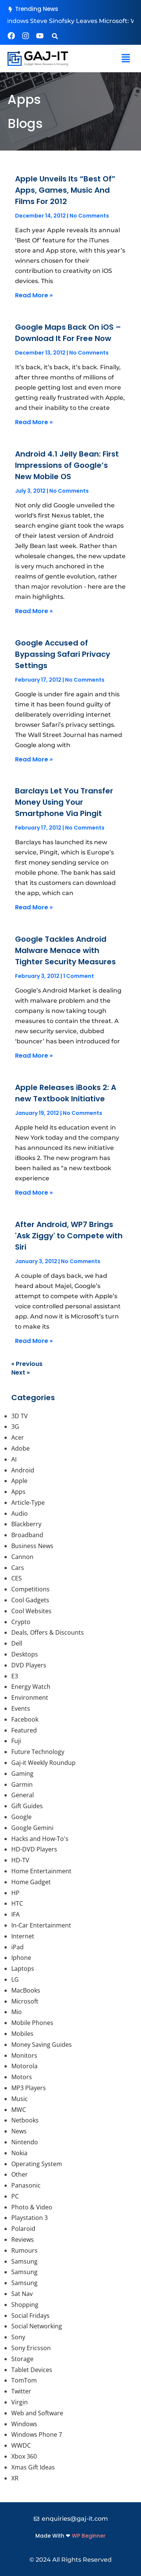  Describe the element at coordinates (34, 1849) in the screenshot. I see `HD-DVD Players` at that location.